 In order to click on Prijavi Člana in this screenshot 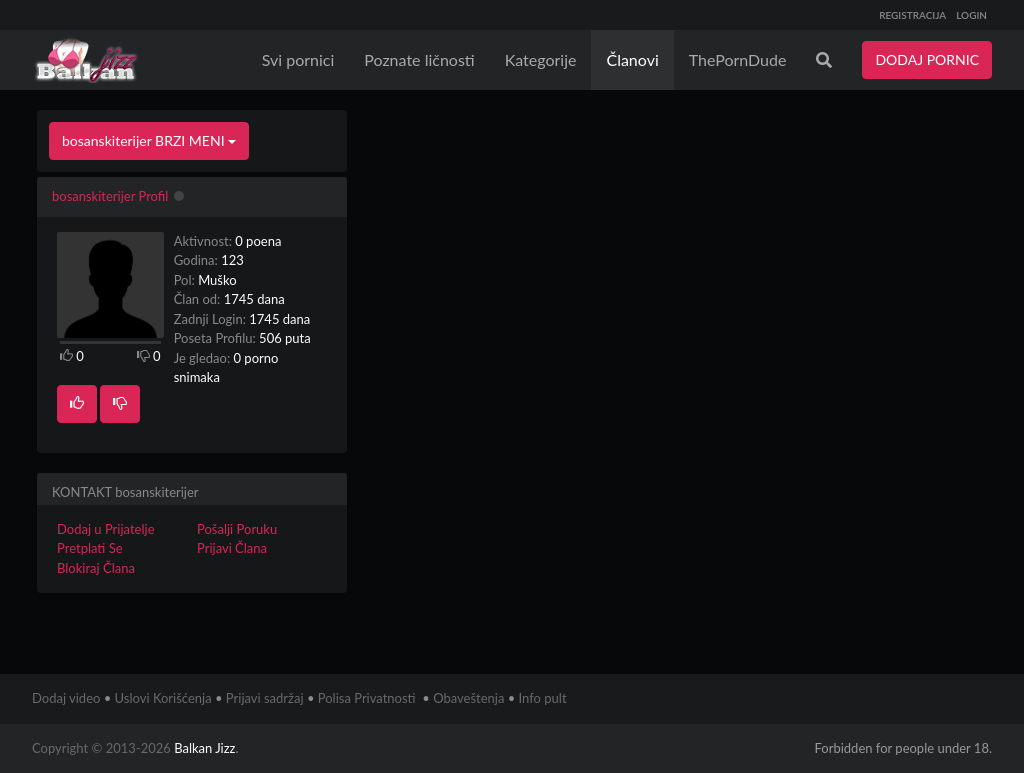, I will do `click(232, 548)`.